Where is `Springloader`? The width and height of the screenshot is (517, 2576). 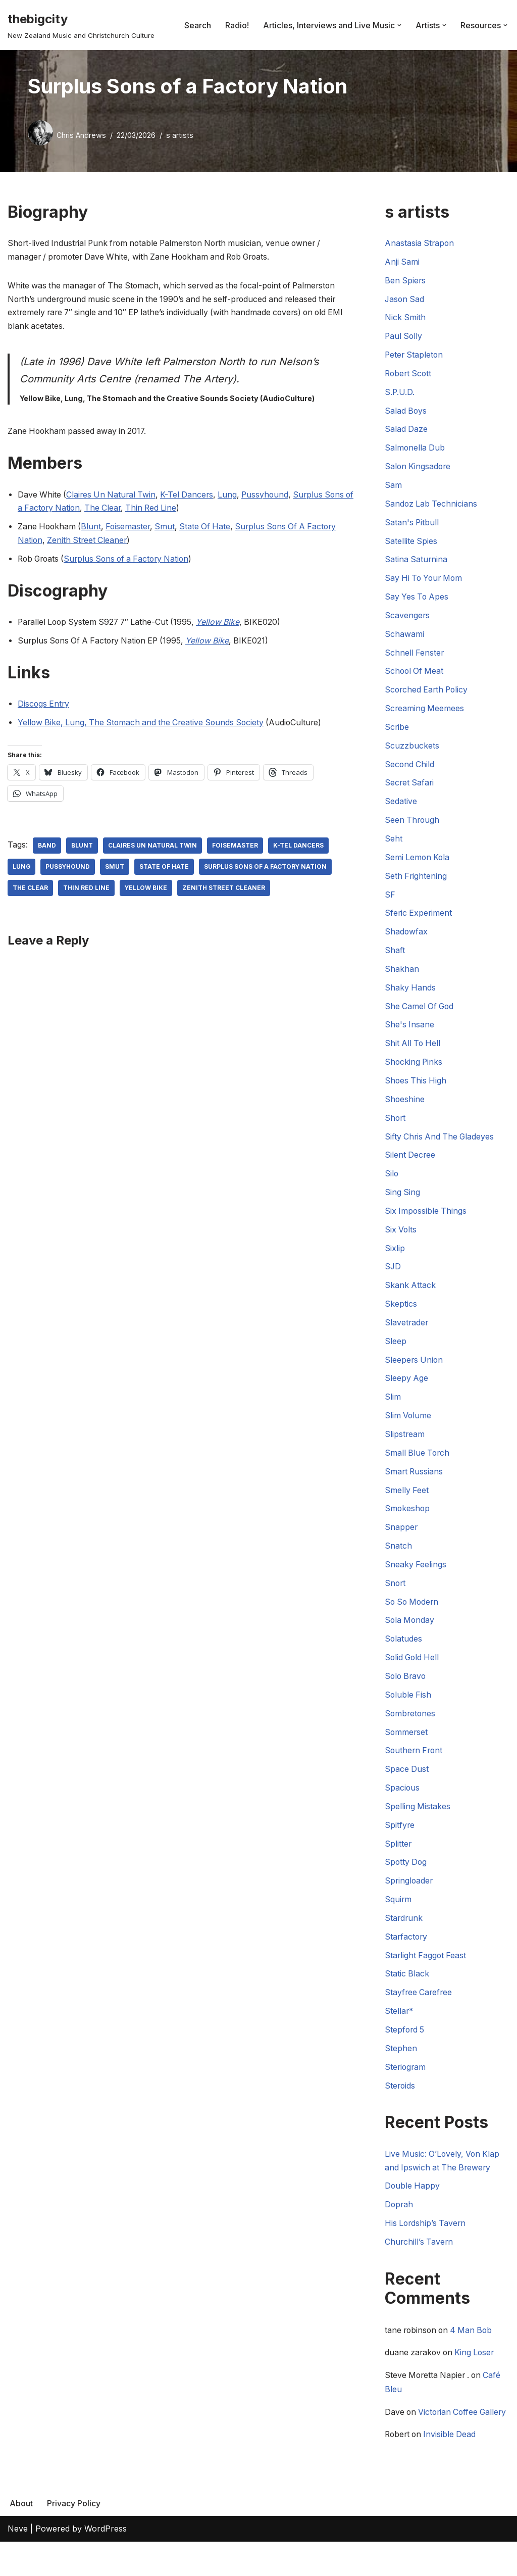 Springloader is located at coordinates (409, 1897).